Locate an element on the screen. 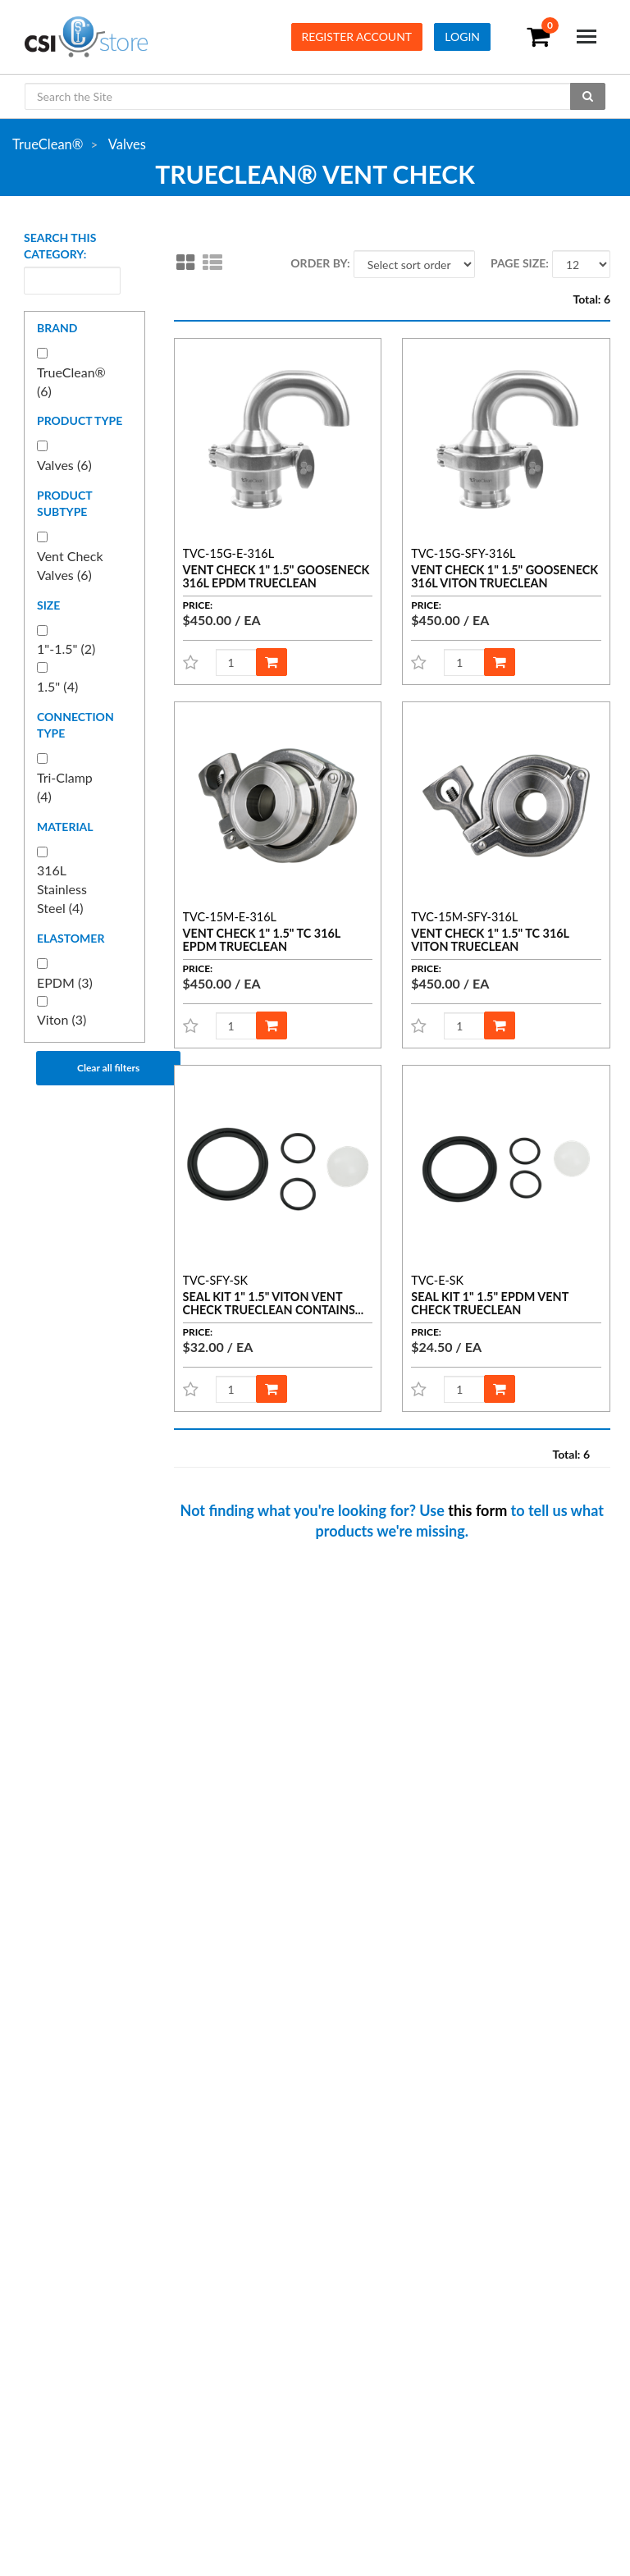  TrueClean® (6) is located at coordinates (71, 381).